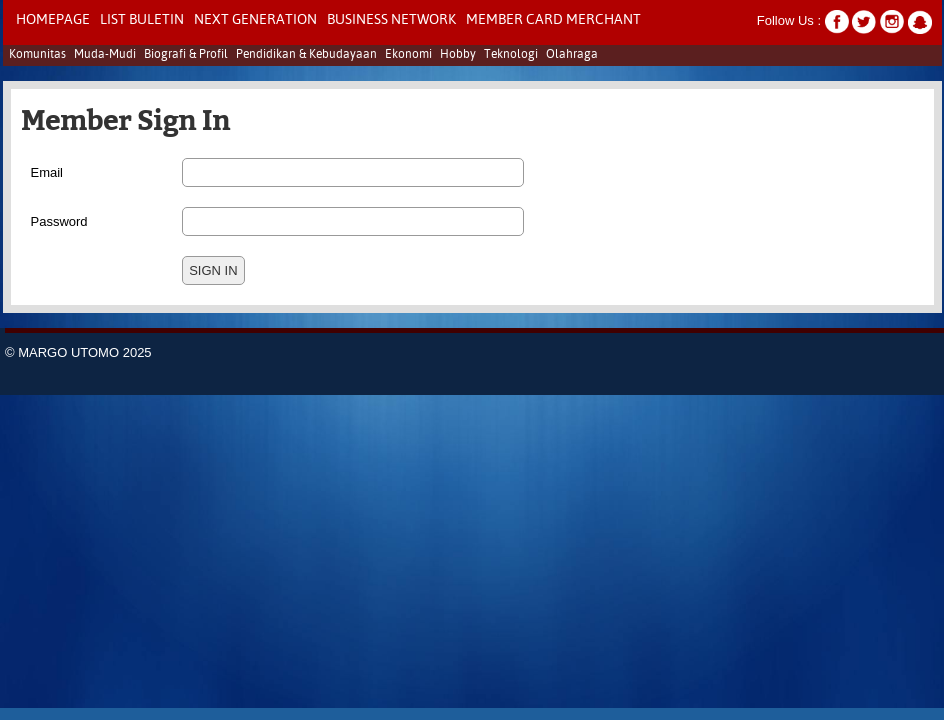  I want to click on Business Network, so click(391, 20).